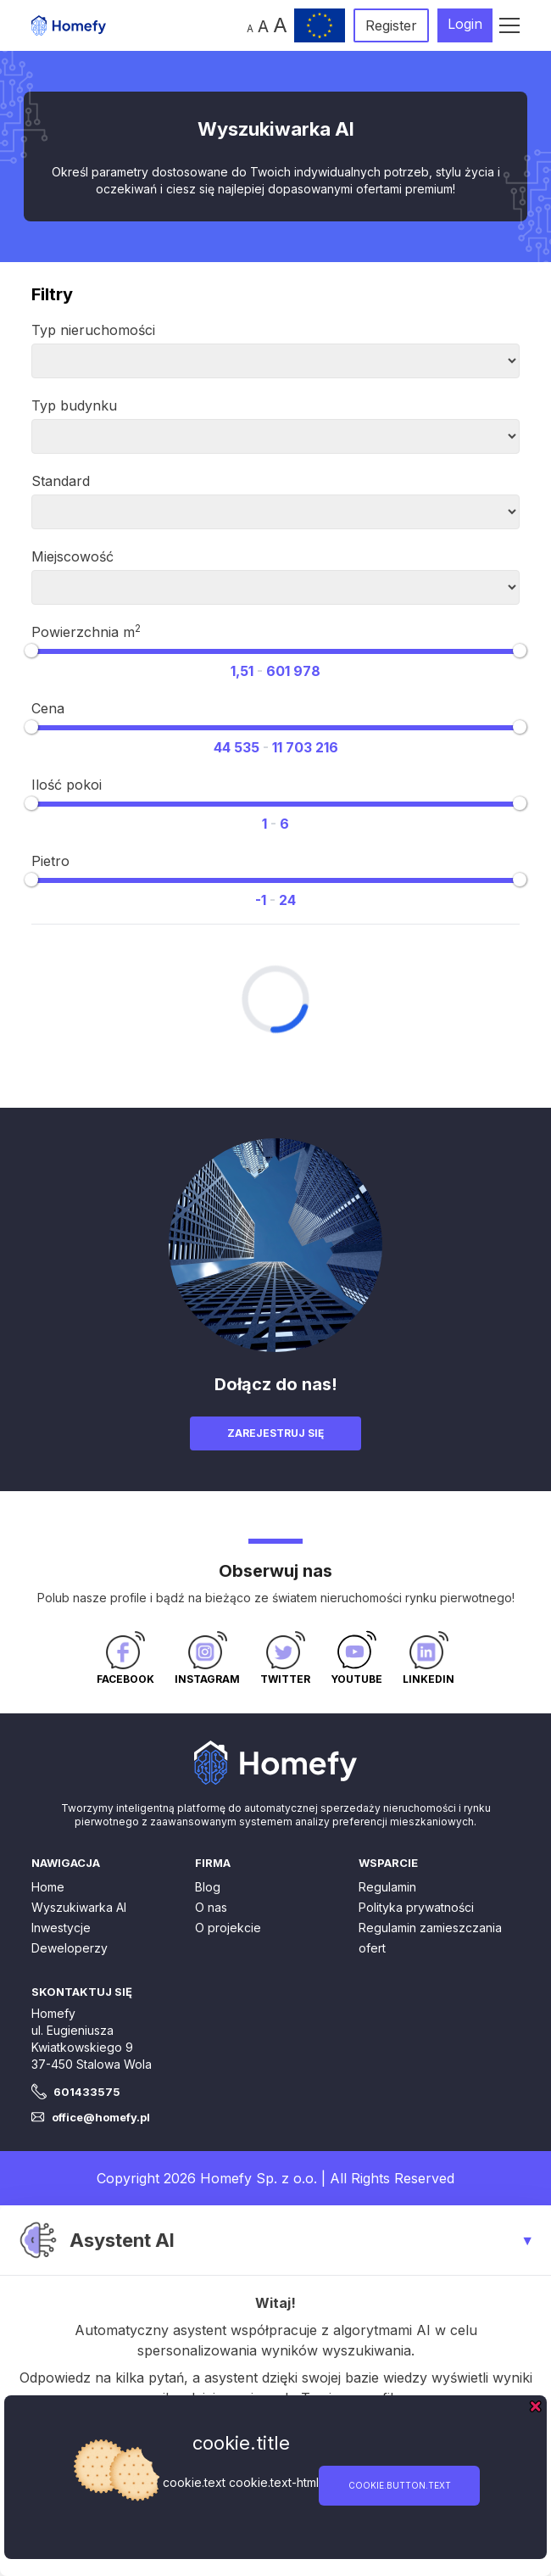 Image resolution: width=551 pixels, height=2576 pixels. What do you see at coordinates (74, 405) in the screenshot?
I see `Typ budynku` at bounding box center [74, 405].